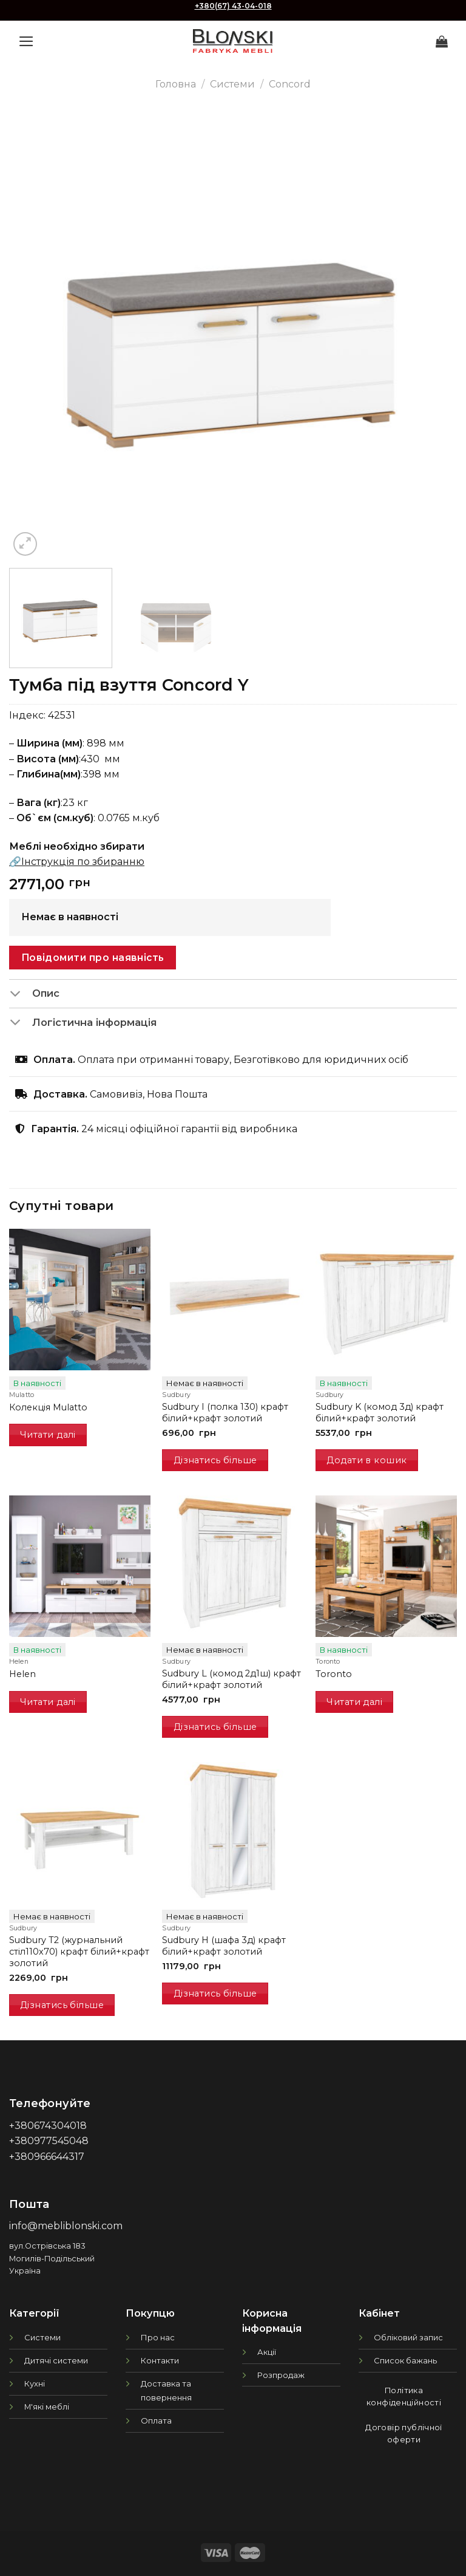 The height and width of the screenshot is (2576, 466). Describe the element at coordinates (34, 2383) in the screenshot. I see `Кухні` at that location.